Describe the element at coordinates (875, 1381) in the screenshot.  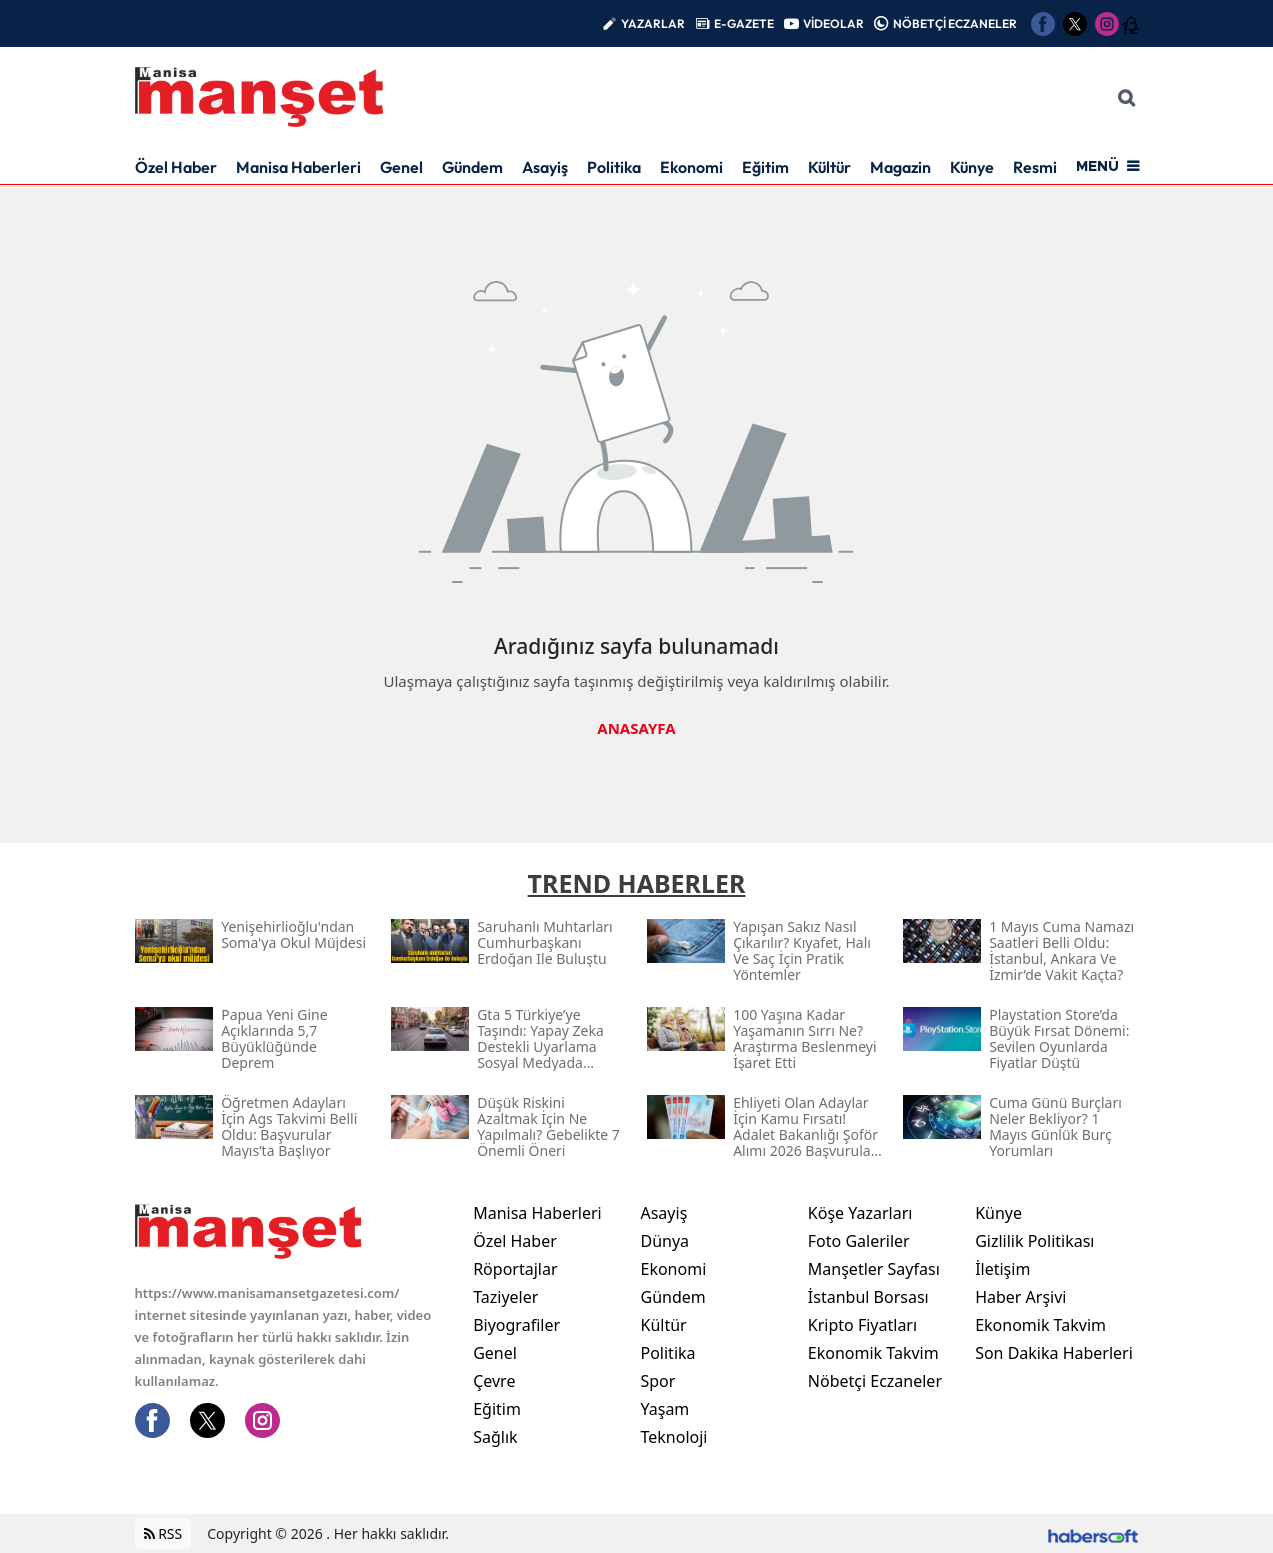
I see `Nöbetçi Eczaneler` at that location.